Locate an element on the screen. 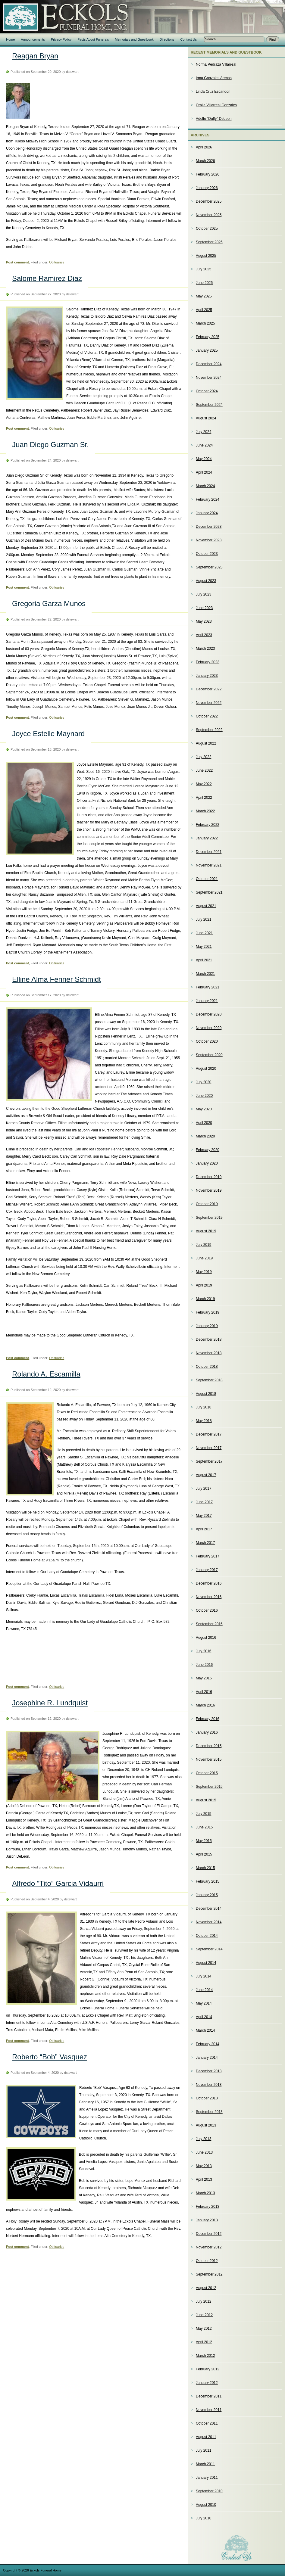  March 2011 is located at coordinates (205, 2464).